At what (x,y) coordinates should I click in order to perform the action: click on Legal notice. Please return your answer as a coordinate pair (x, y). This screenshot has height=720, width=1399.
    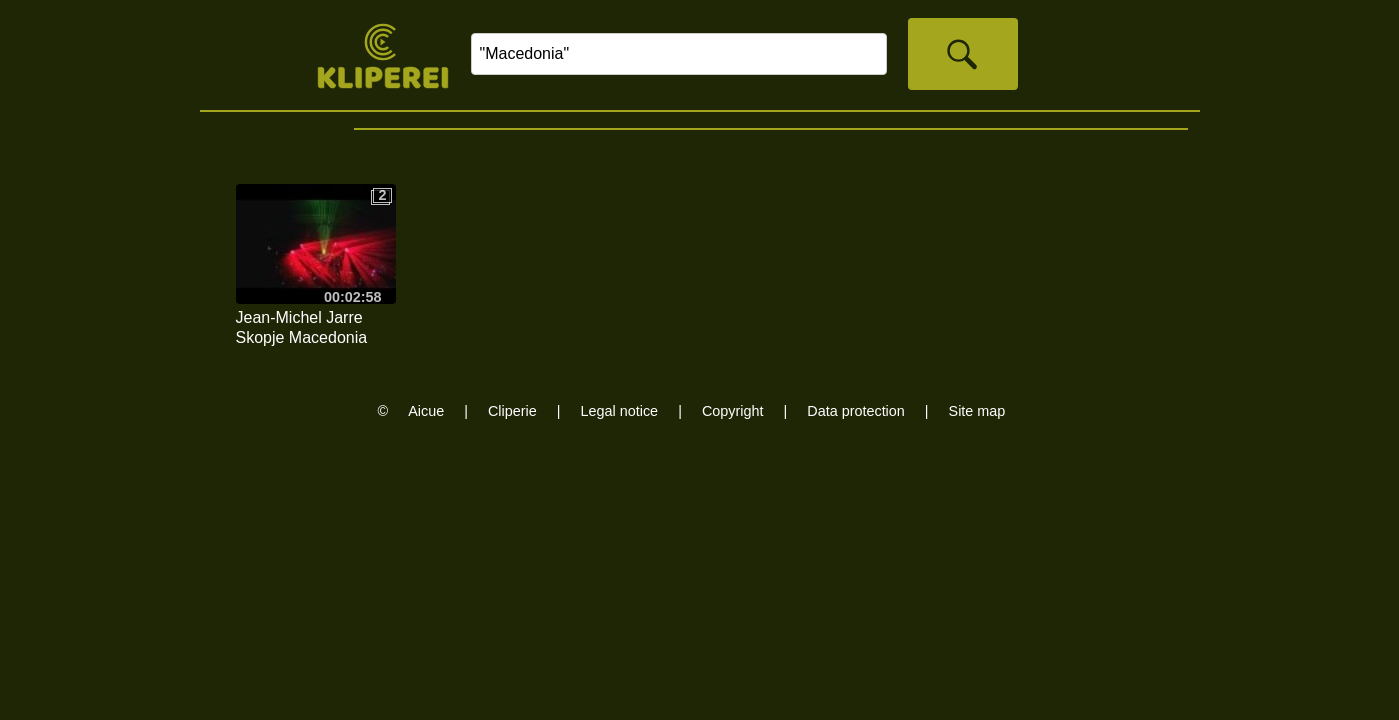
    Looking at the image, I should click on (620, 411).